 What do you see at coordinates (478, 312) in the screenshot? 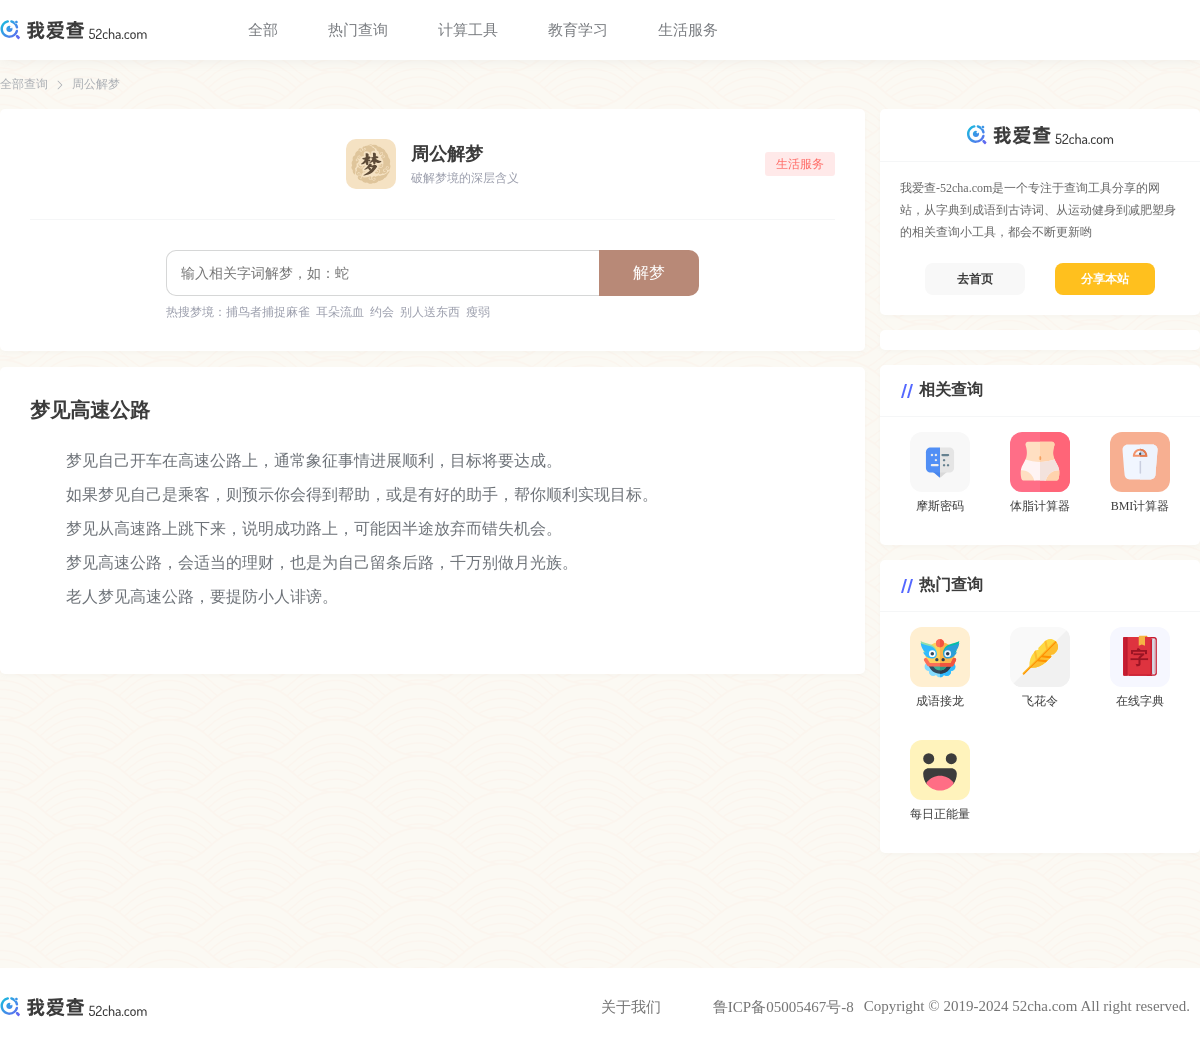
I see `瘦弱` at bounding box center [478, 312].